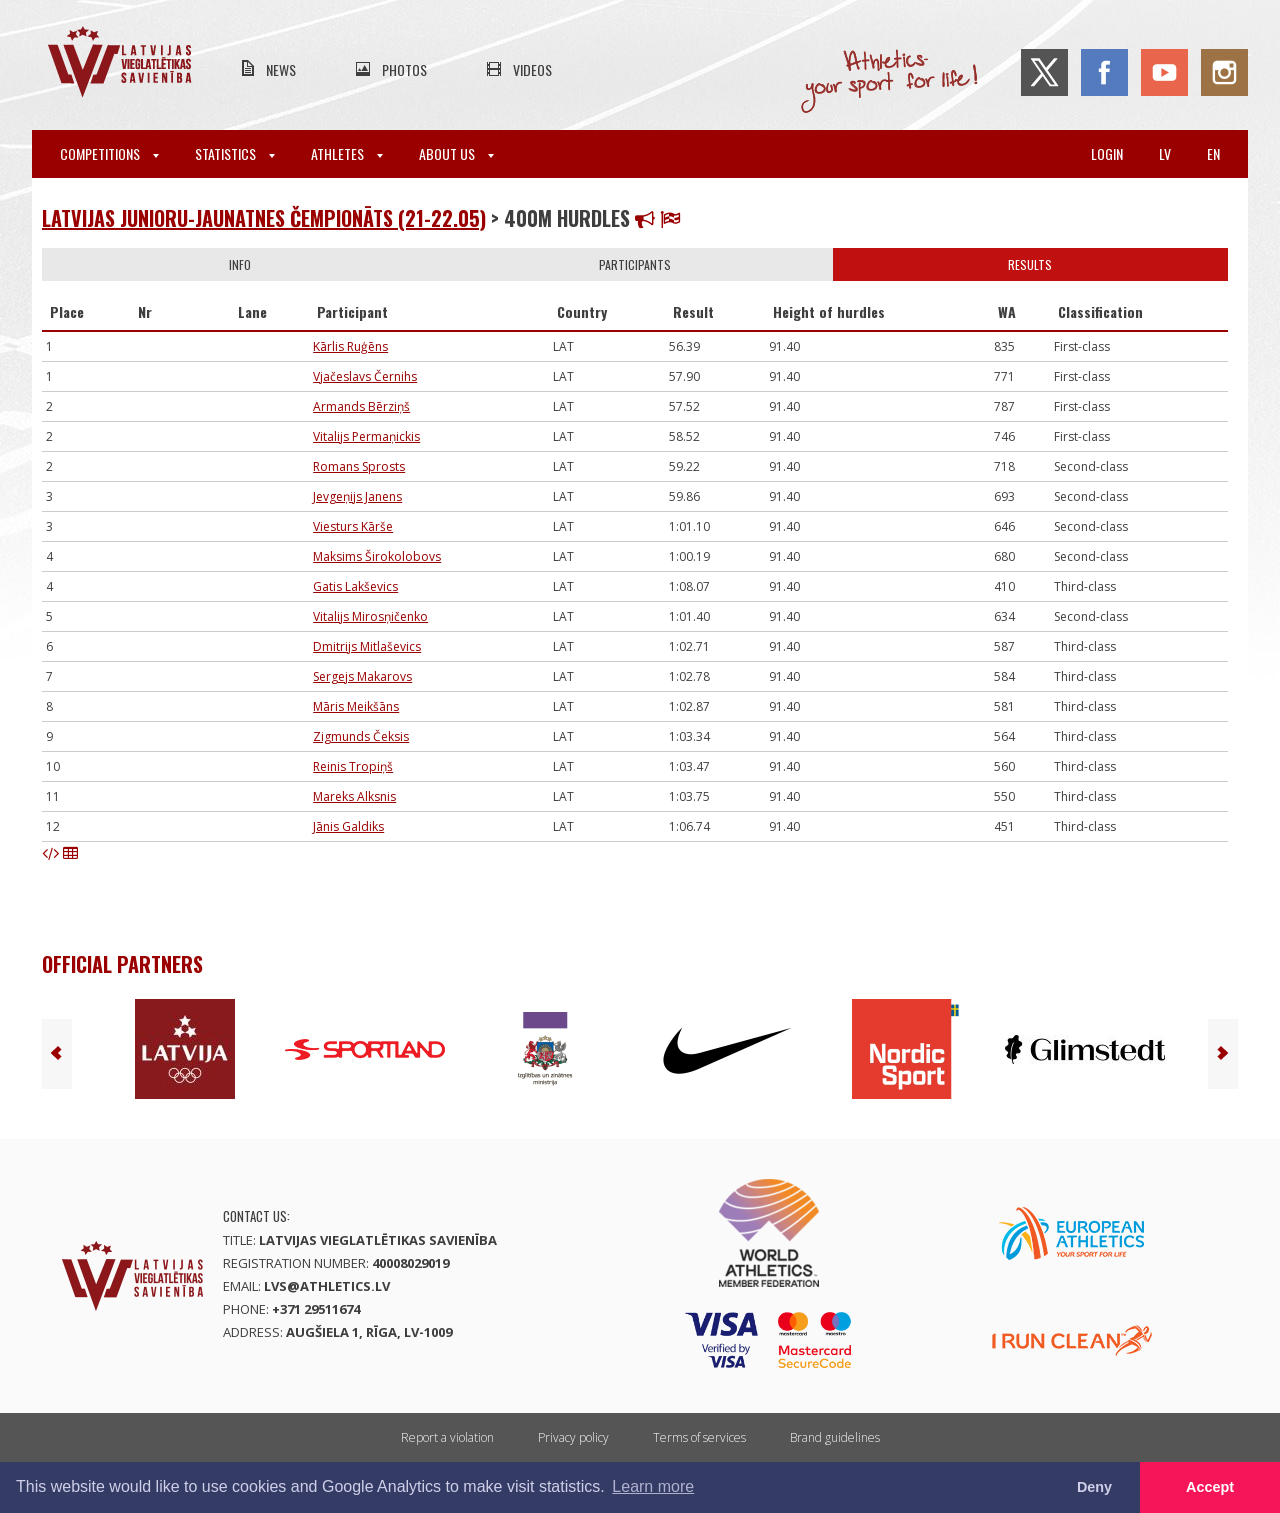 The image size is (1280, 1513). Describe the element at coordinates (1030, 264) in the screenshot. I see `Results` at that location.